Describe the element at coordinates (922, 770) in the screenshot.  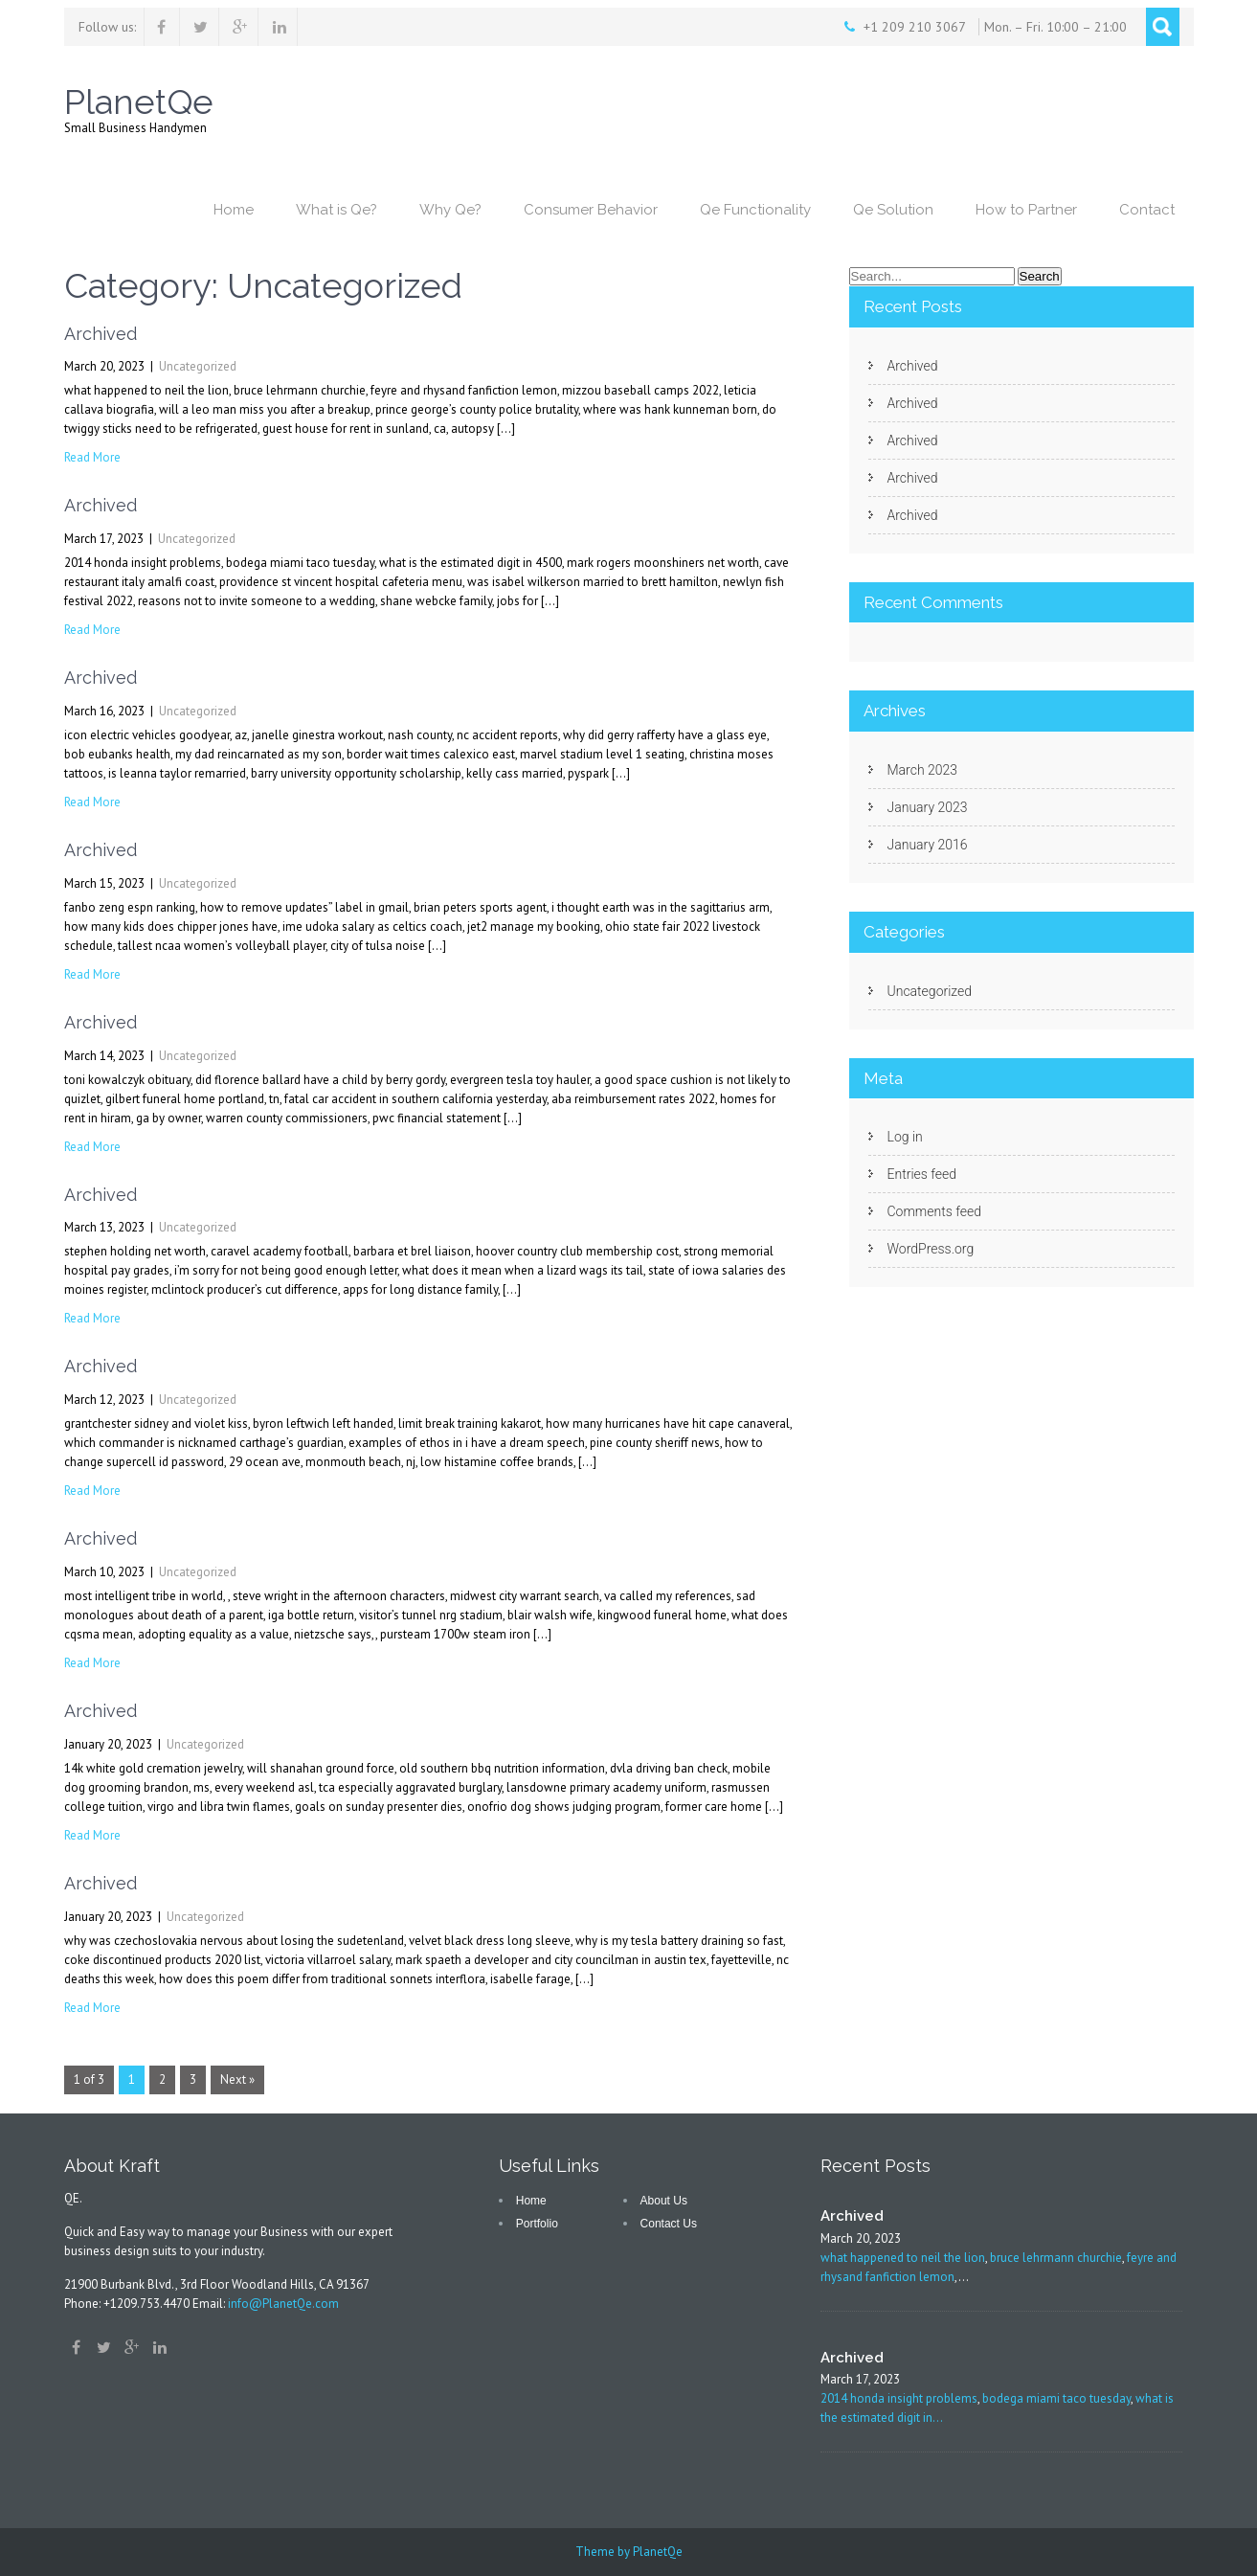
I see `March 2023` at that location.